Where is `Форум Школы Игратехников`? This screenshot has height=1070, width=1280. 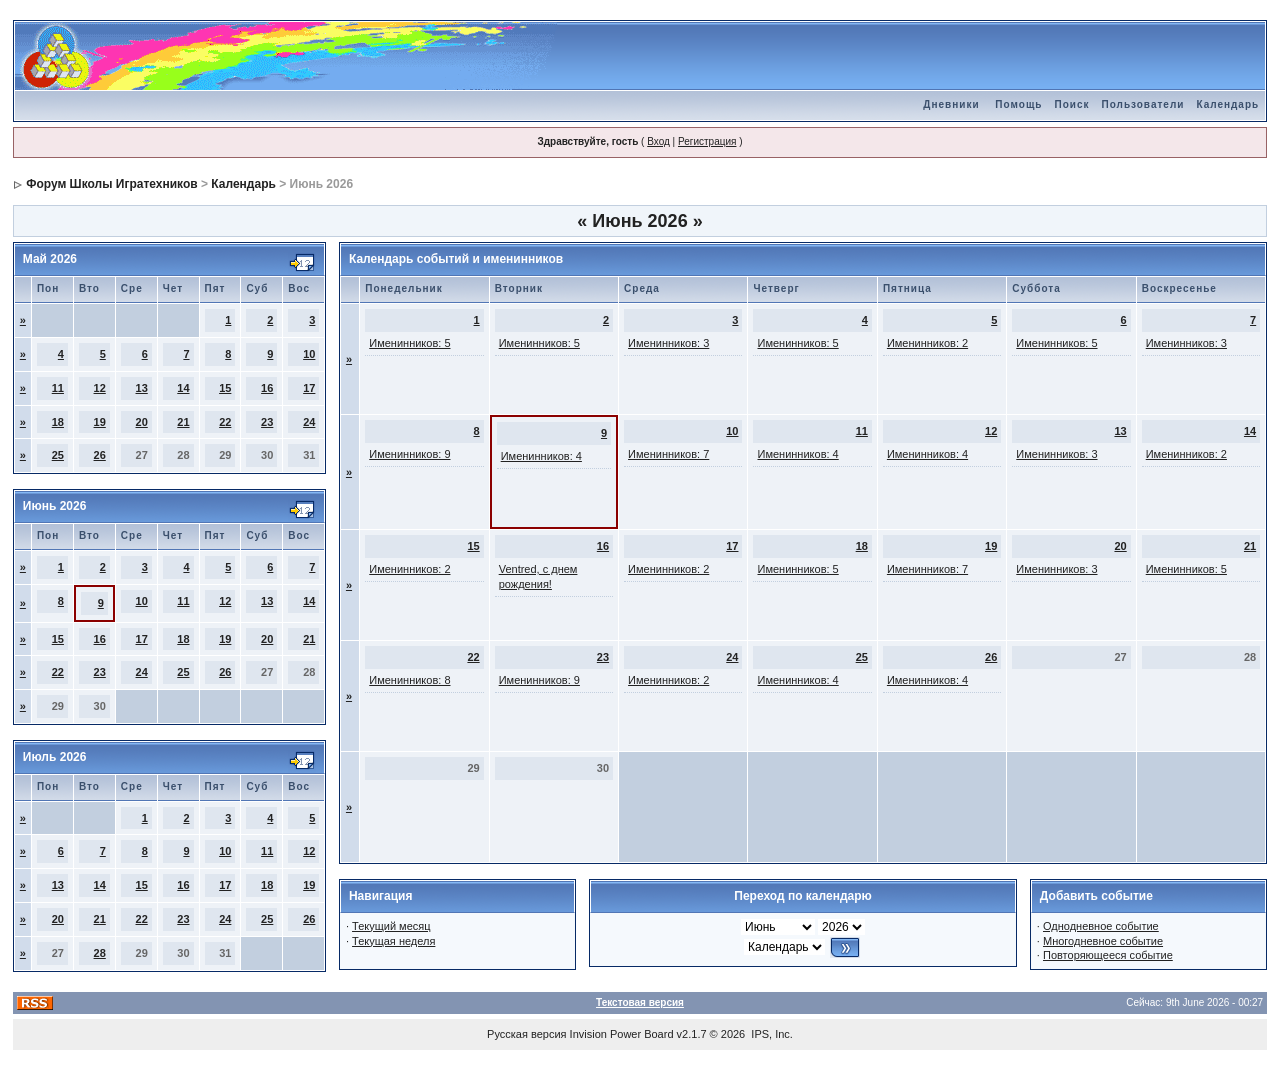
Форум Школы Игратехников is located at coordinates (112, 184).